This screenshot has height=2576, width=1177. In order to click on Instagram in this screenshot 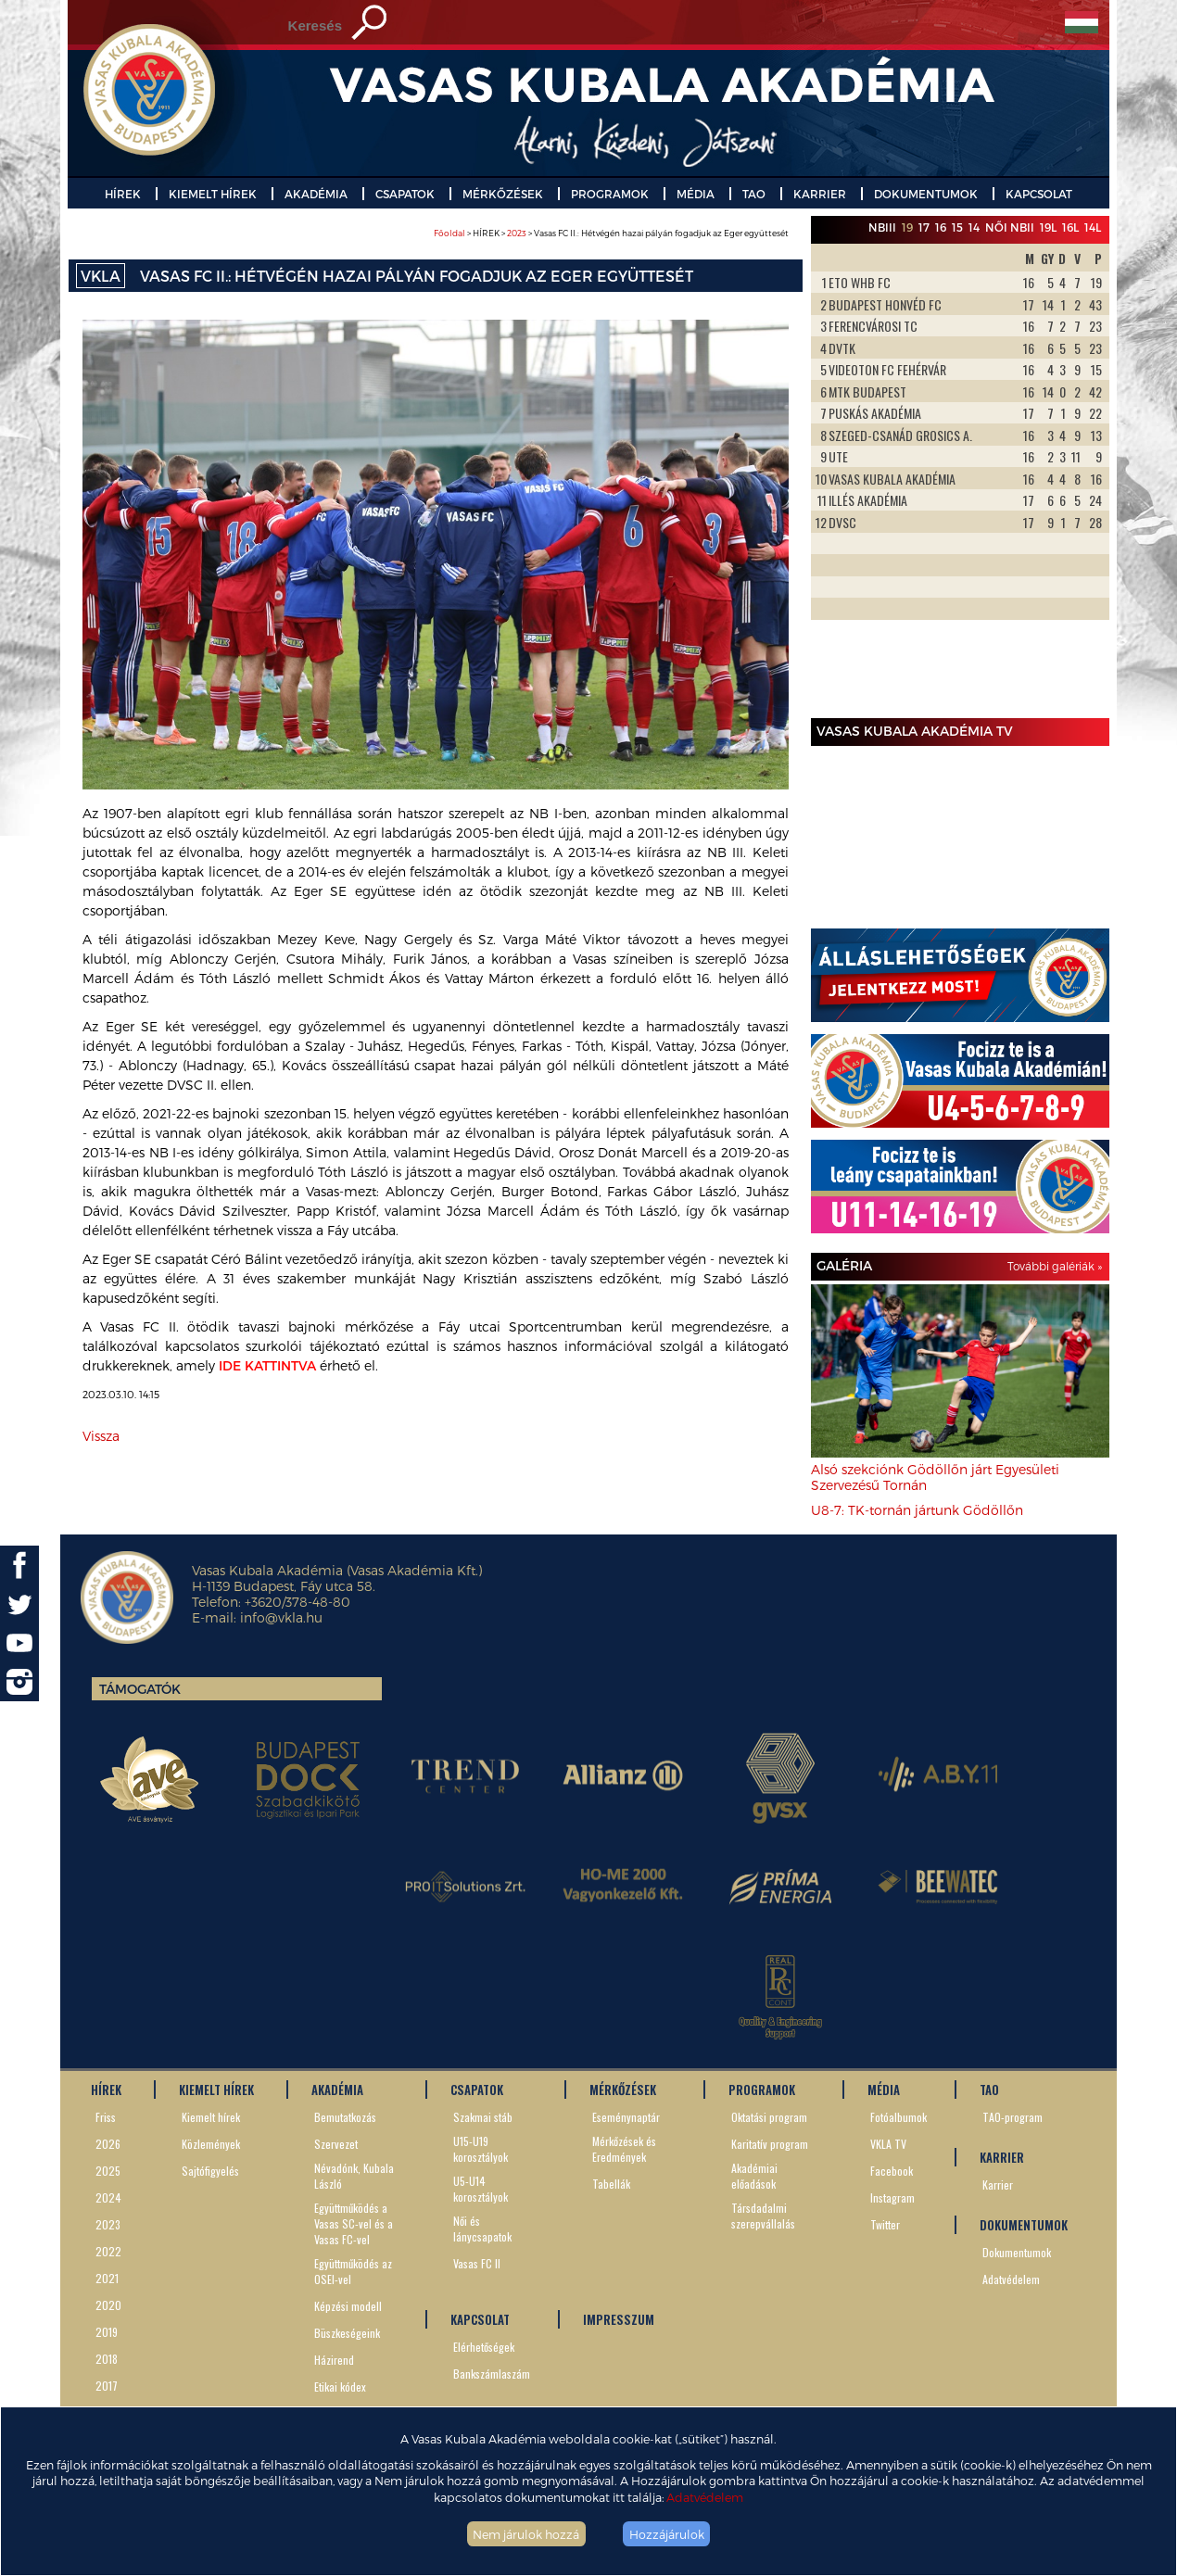, I will do `click(892, 2197)`.